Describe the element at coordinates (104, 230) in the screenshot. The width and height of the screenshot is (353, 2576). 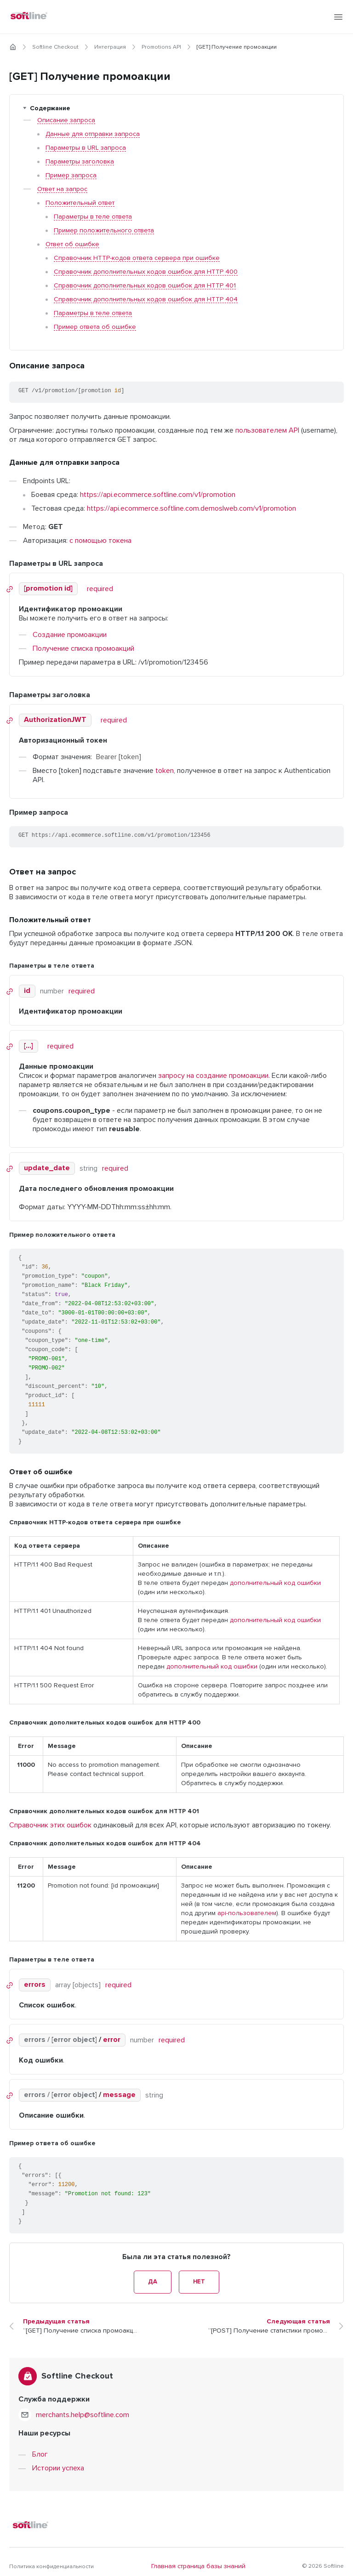
I see `Пример положительного ответа` at that location.